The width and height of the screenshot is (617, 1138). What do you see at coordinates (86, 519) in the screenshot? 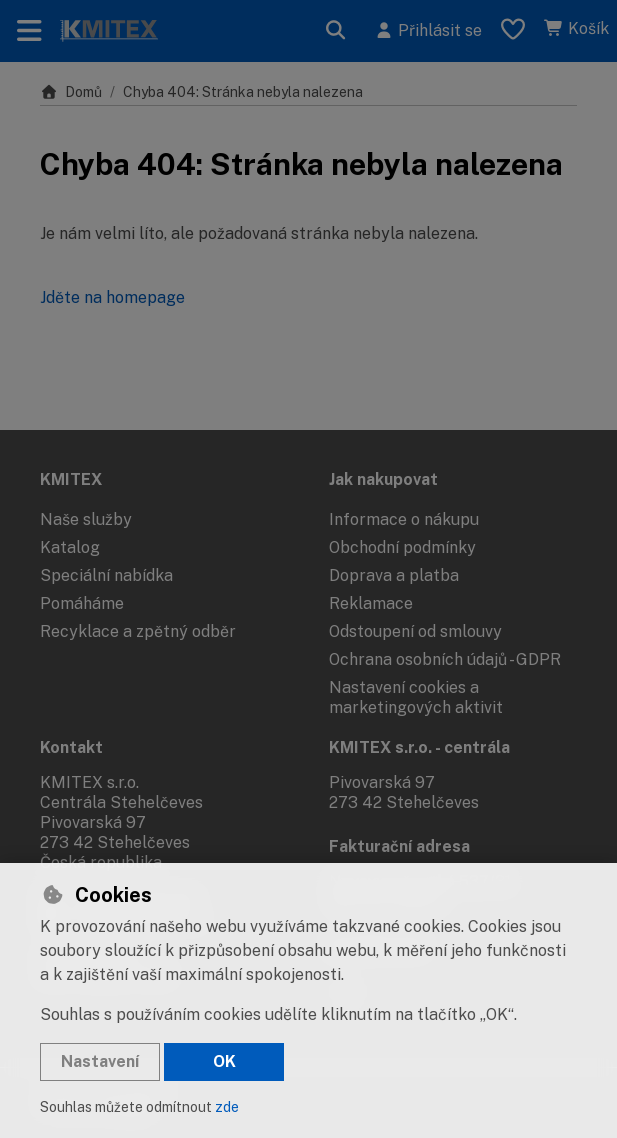
I see `Naše služby` at bounding box center [86, 519].